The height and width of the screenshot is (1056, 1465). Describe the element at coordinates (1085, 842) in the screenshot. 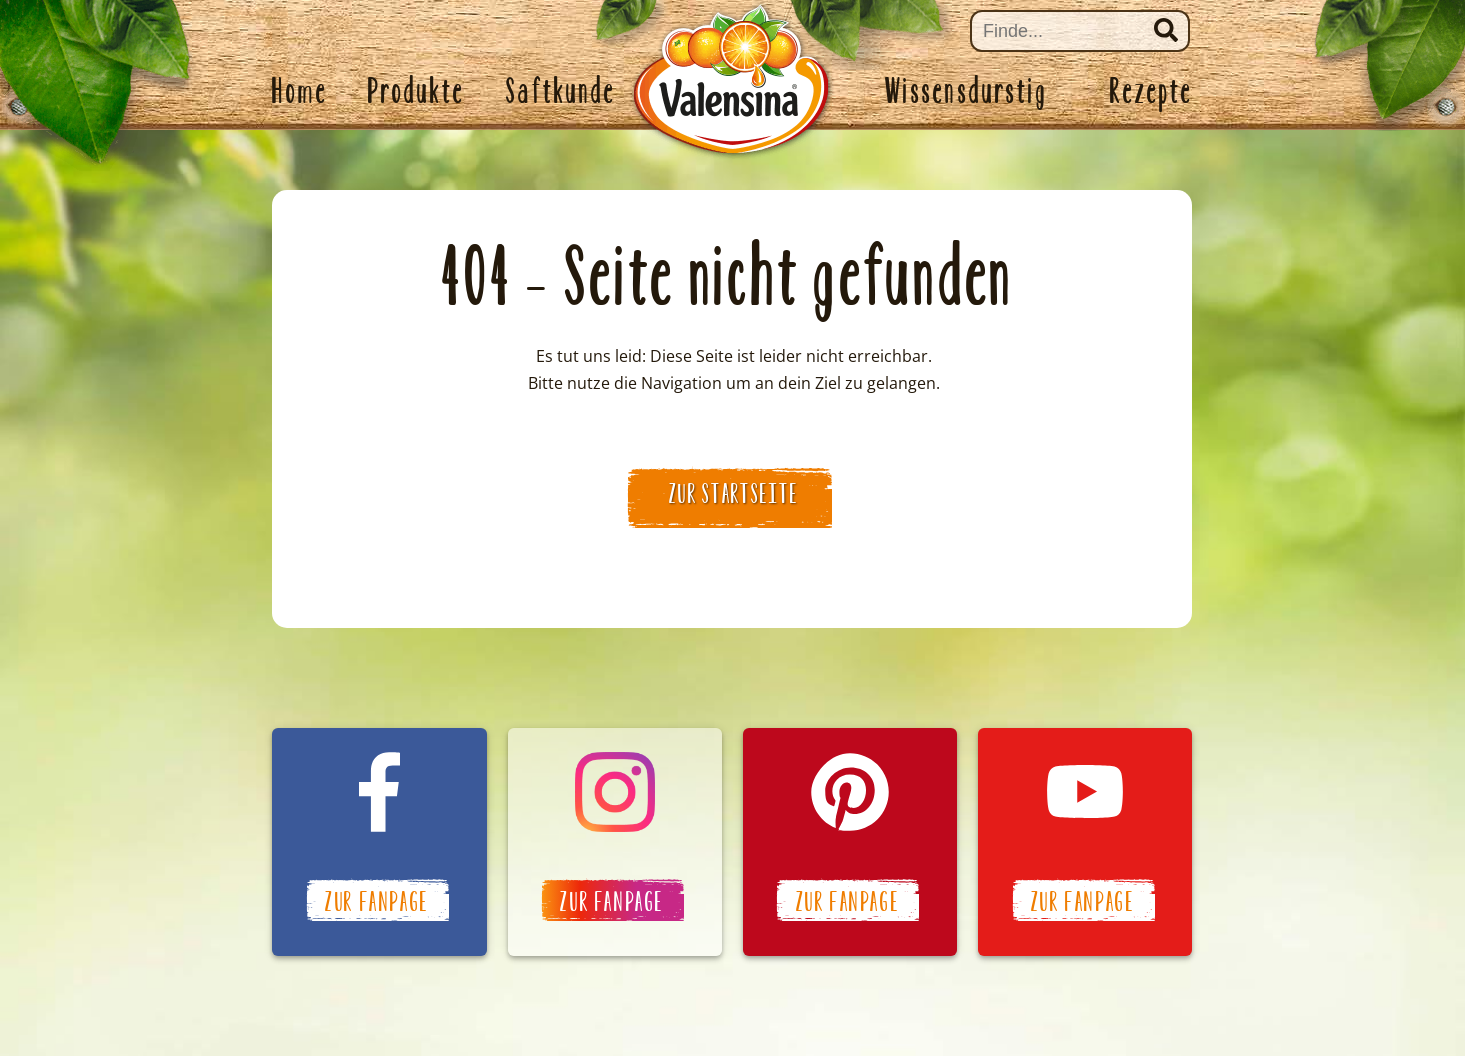

I see `Valensina auf YouTube` at that location.